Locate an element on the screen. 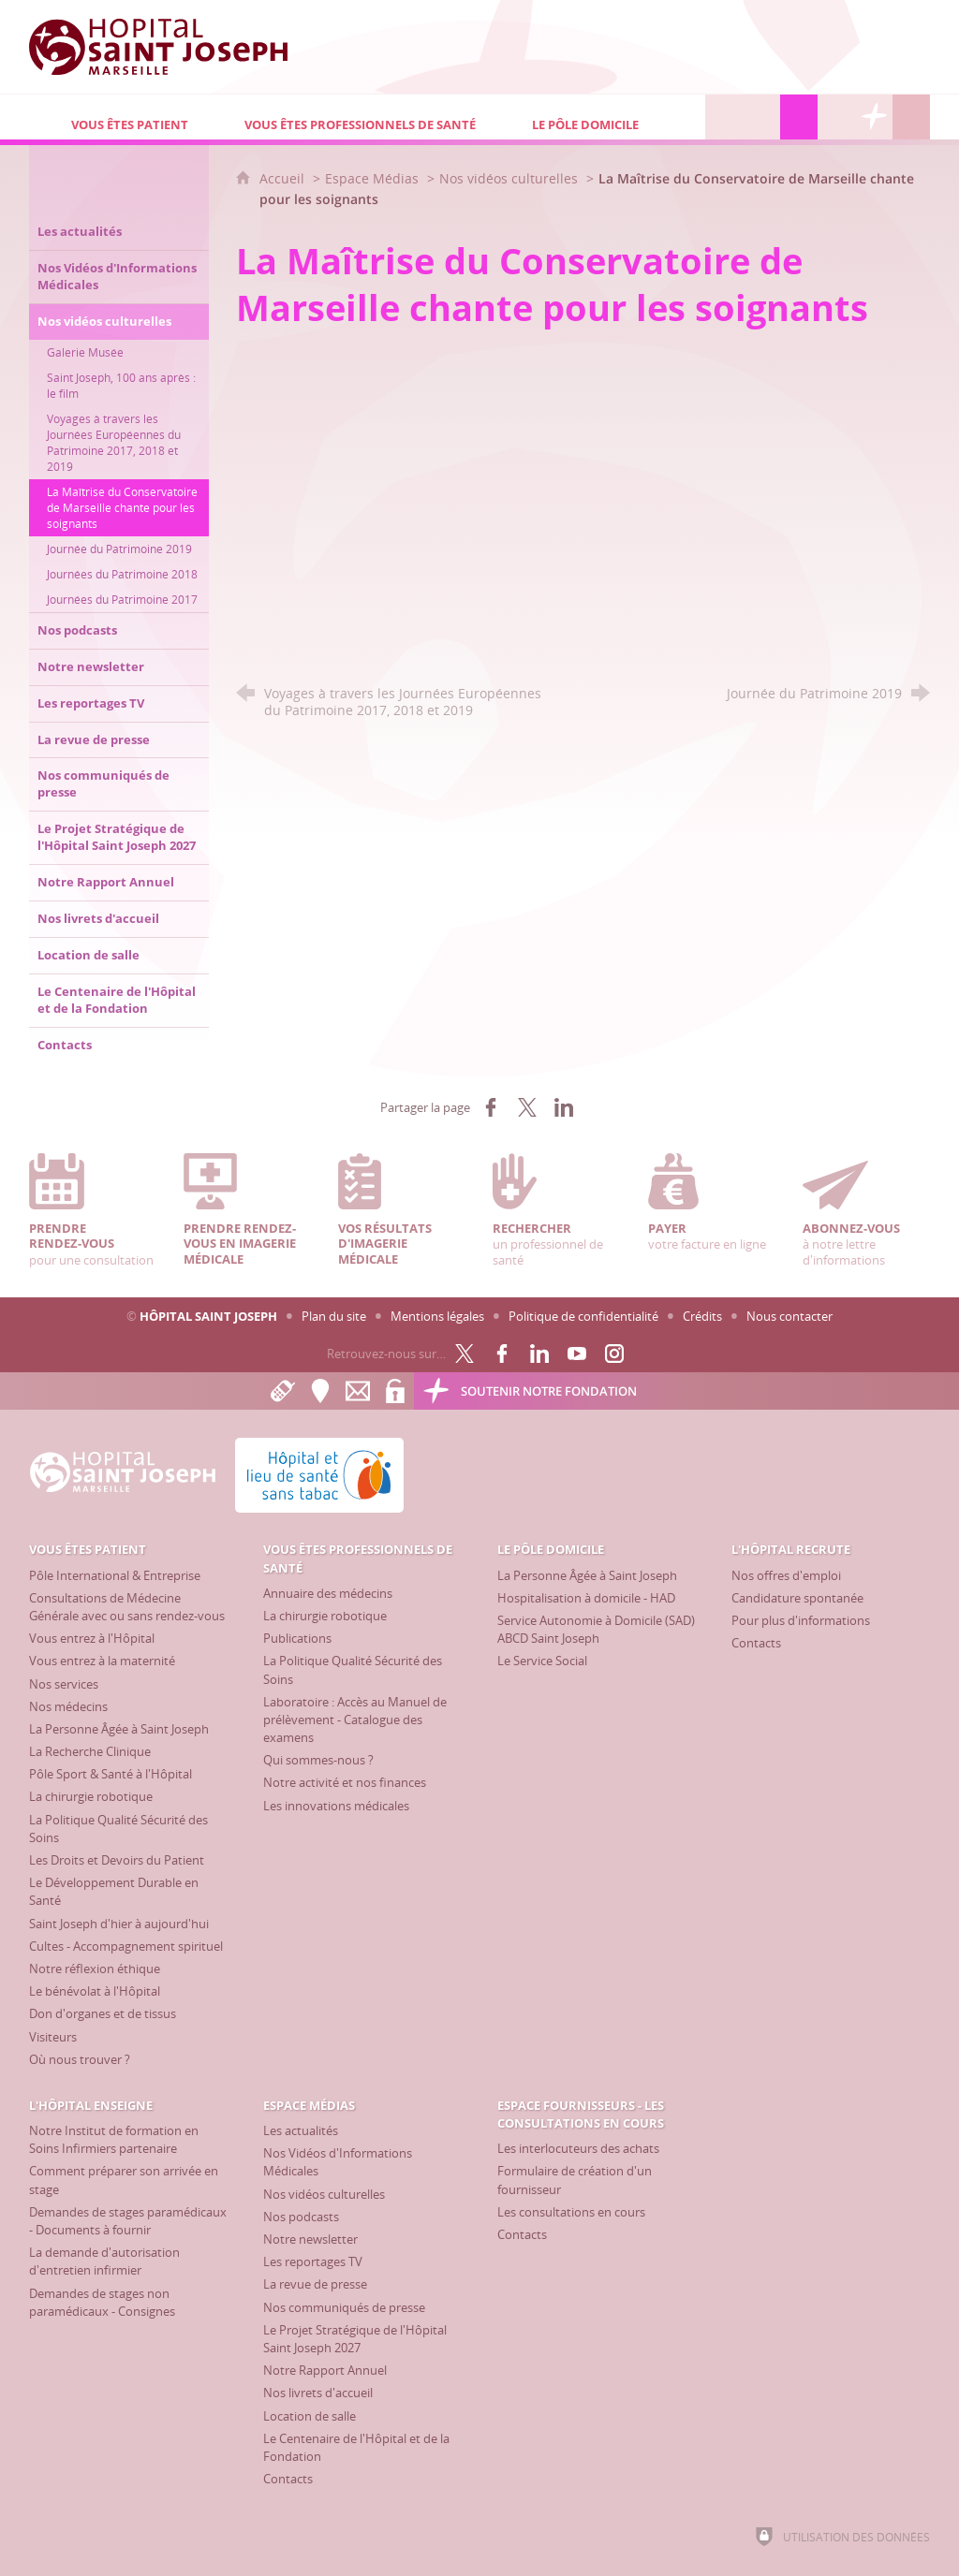  Accueil is located at coordinates (283, 178).